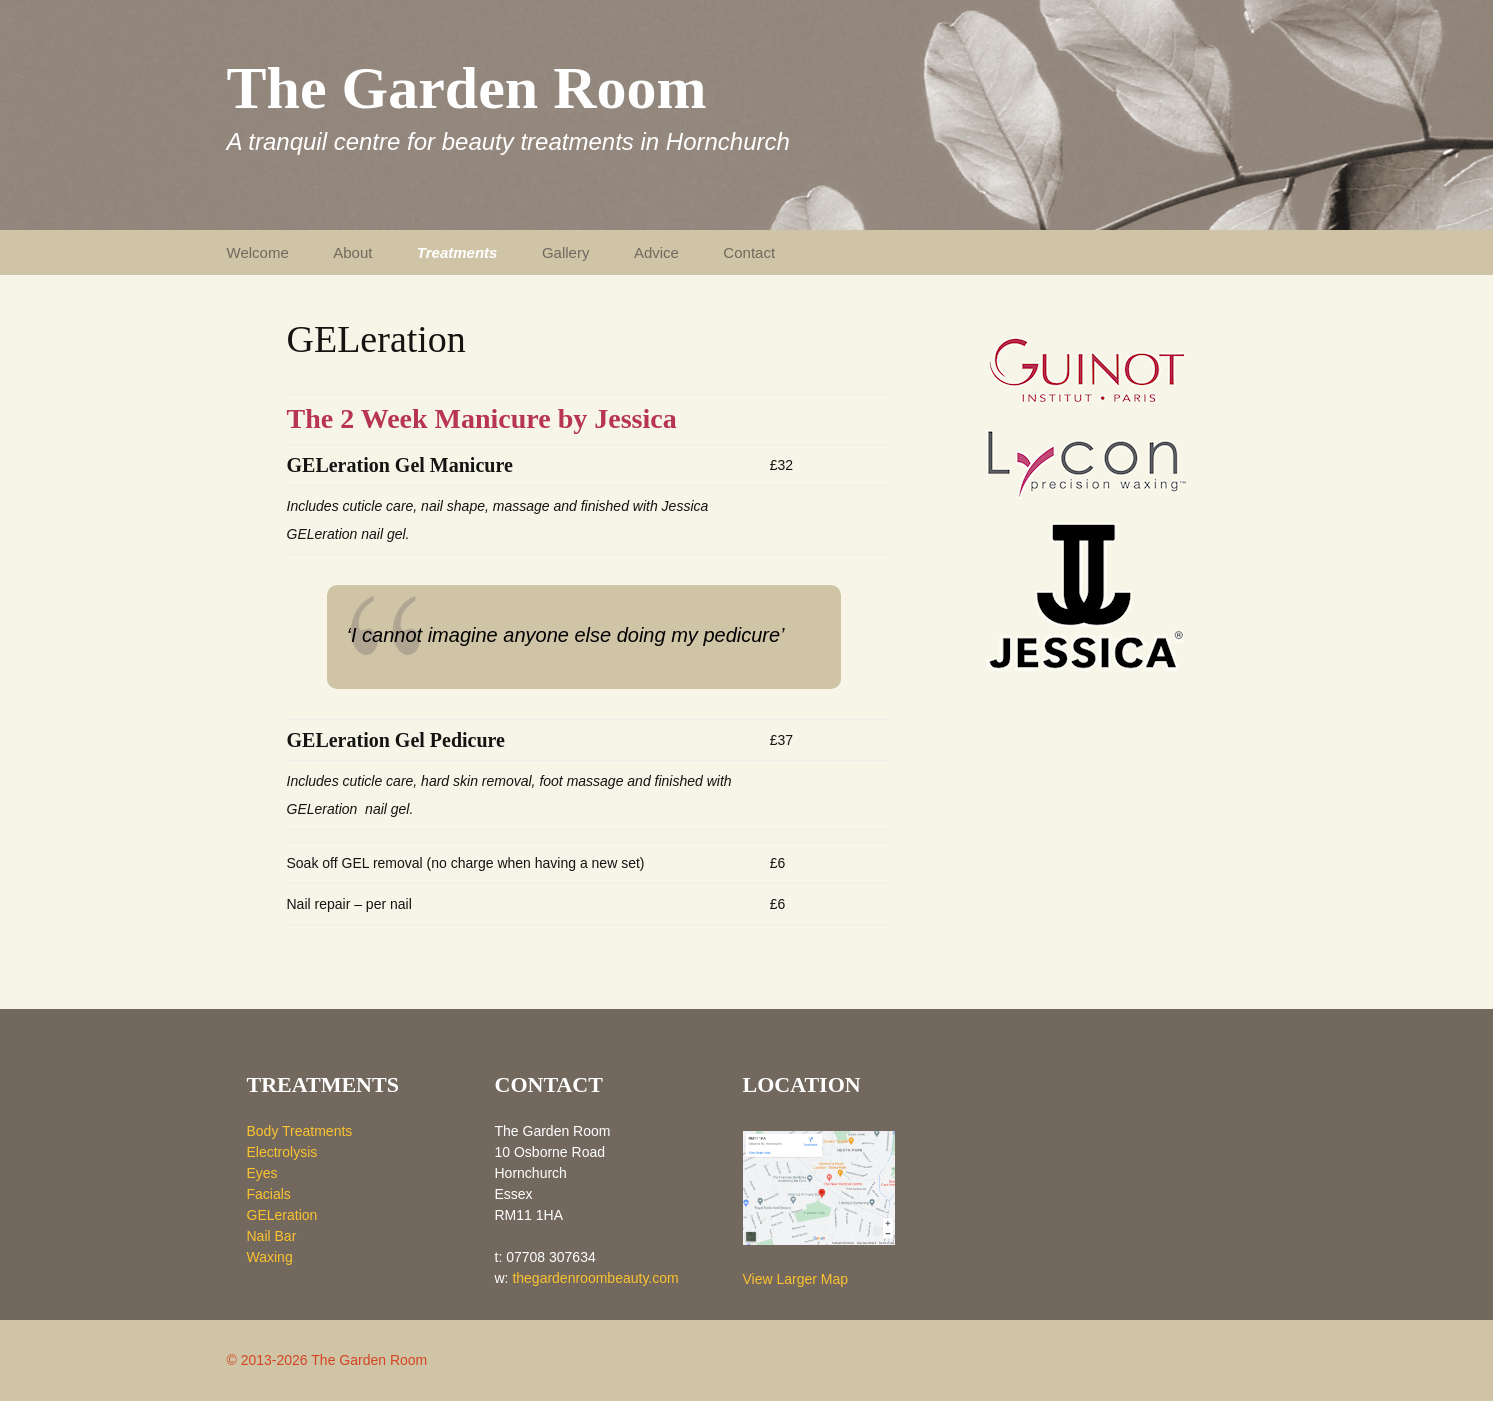 This screenshot has height=1401, width=1493. What do you see at coordinates (282, 1152) in the screenshot?
I see `Electrolysis` at bounding box center [282, 1152].